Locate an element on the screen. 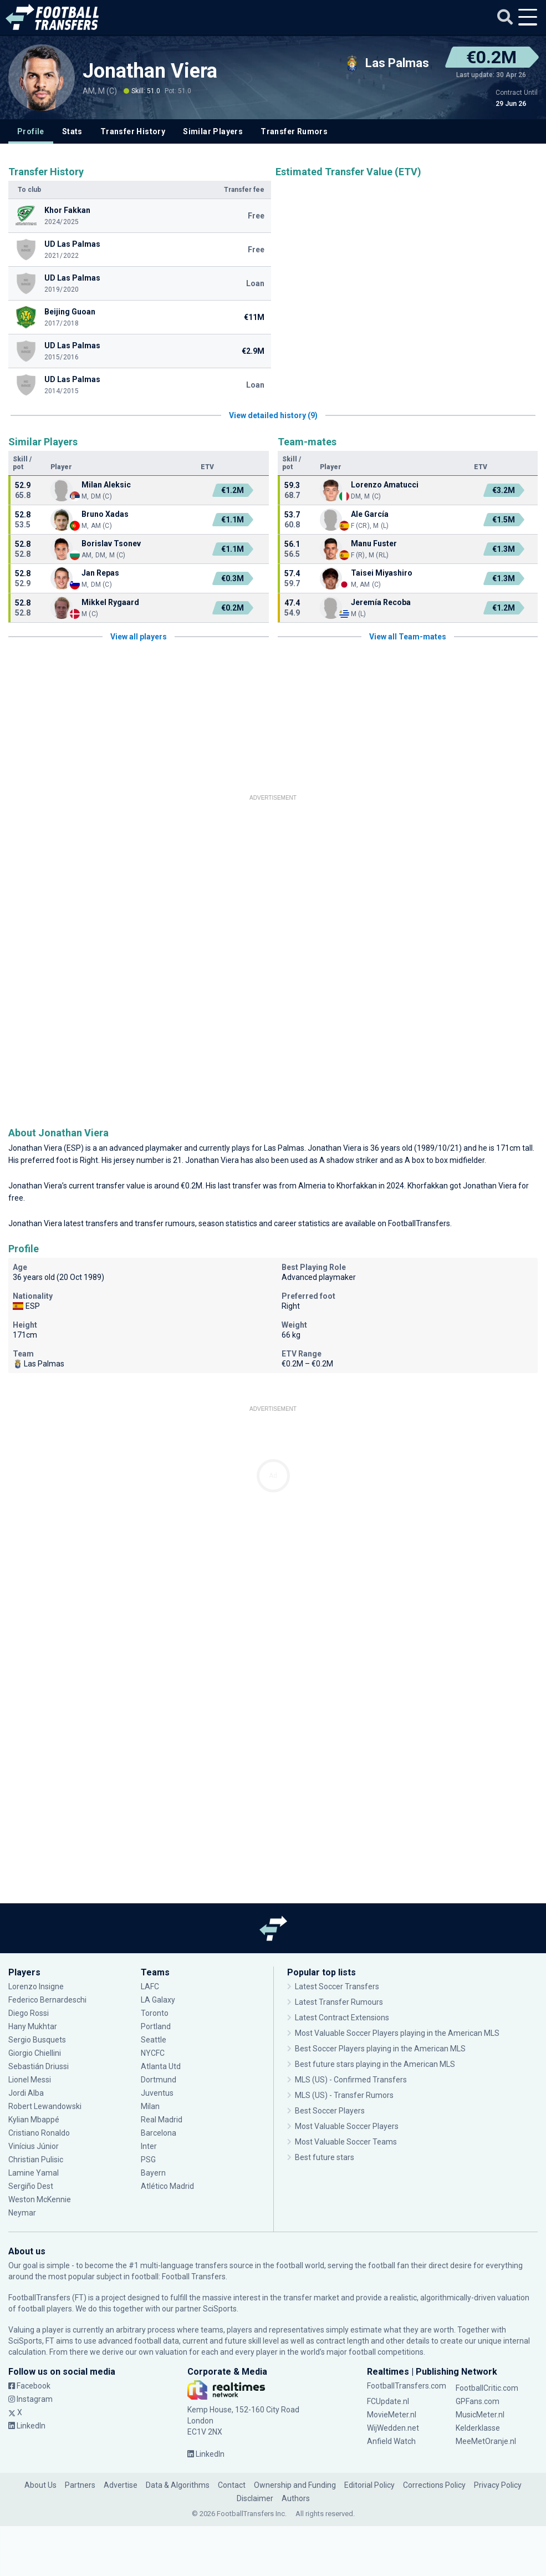 This screenshot has height=2576, width=546. Barcelona is located at coordinates (158, 2132).